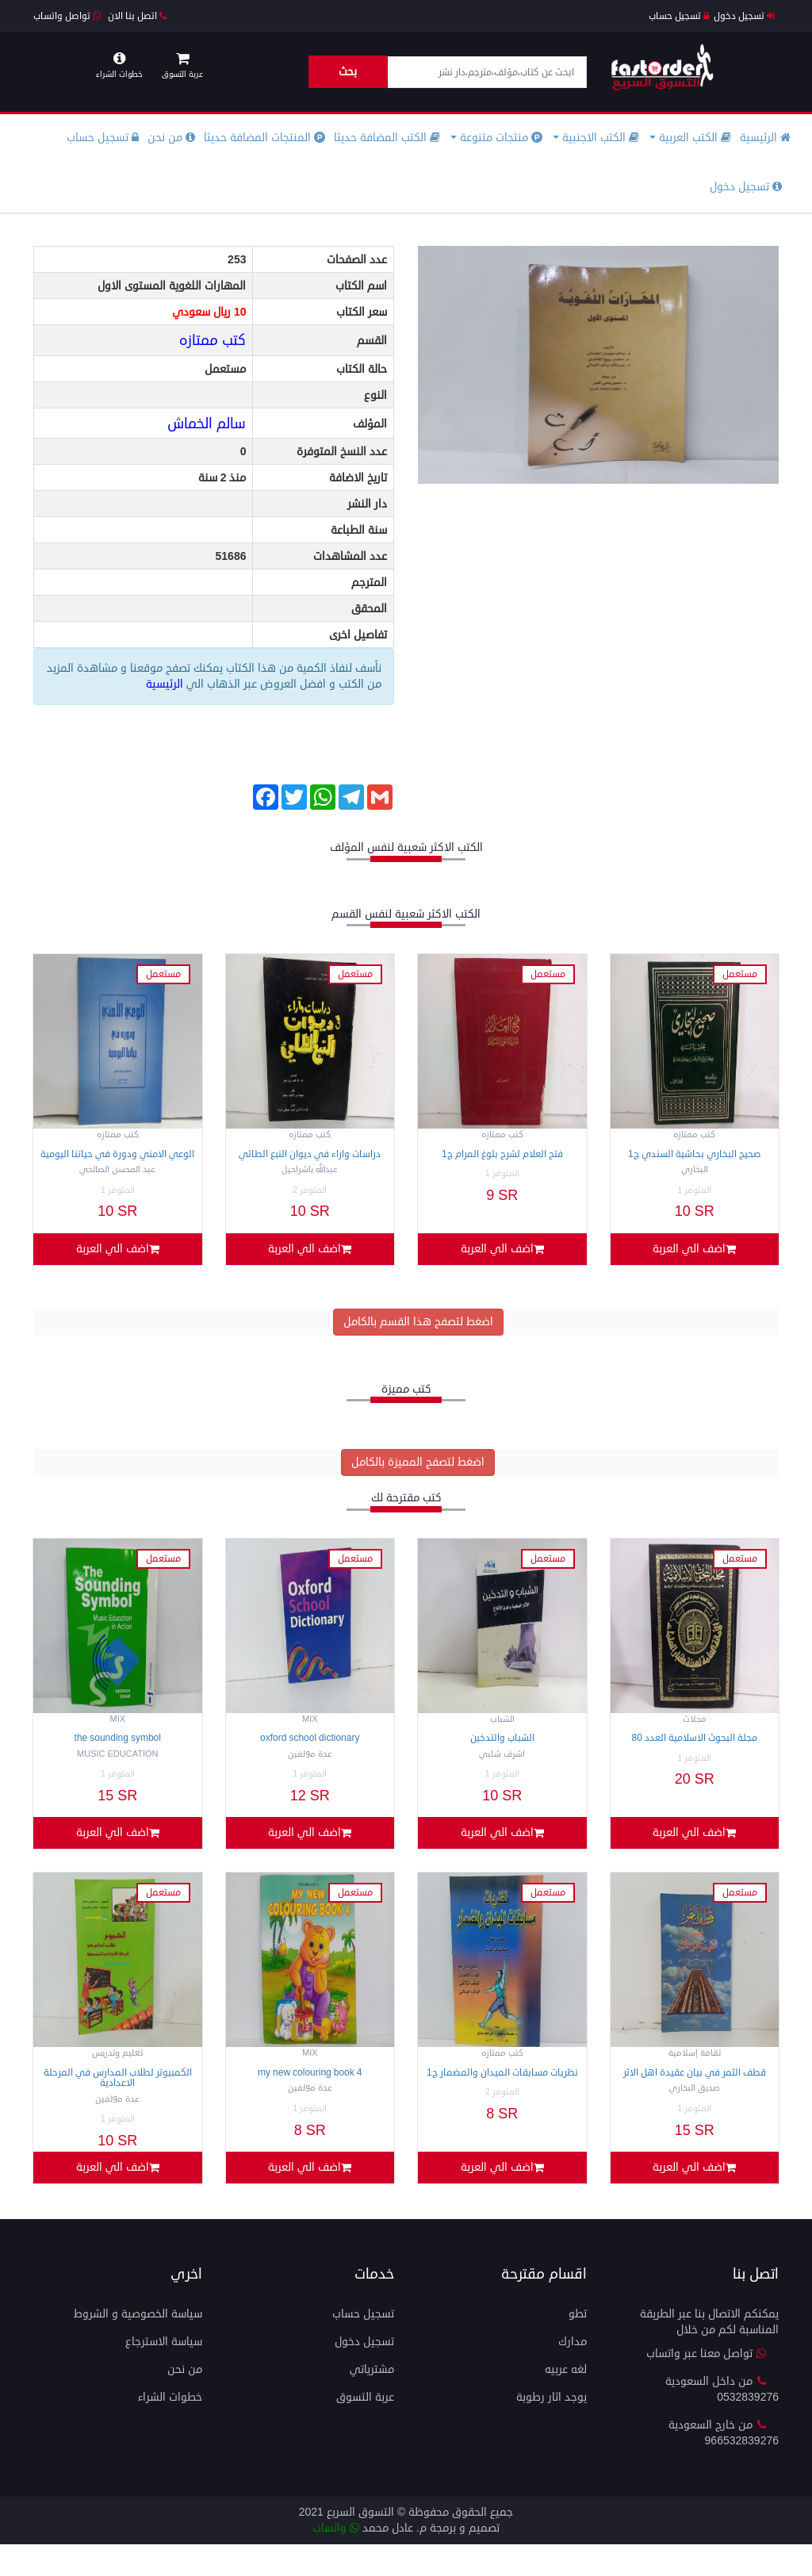 The image size is (812, 2576). What do you see at coordinates (171, 137) in the screenshot?
I see `من نحن` at bounding box center [171, 137].